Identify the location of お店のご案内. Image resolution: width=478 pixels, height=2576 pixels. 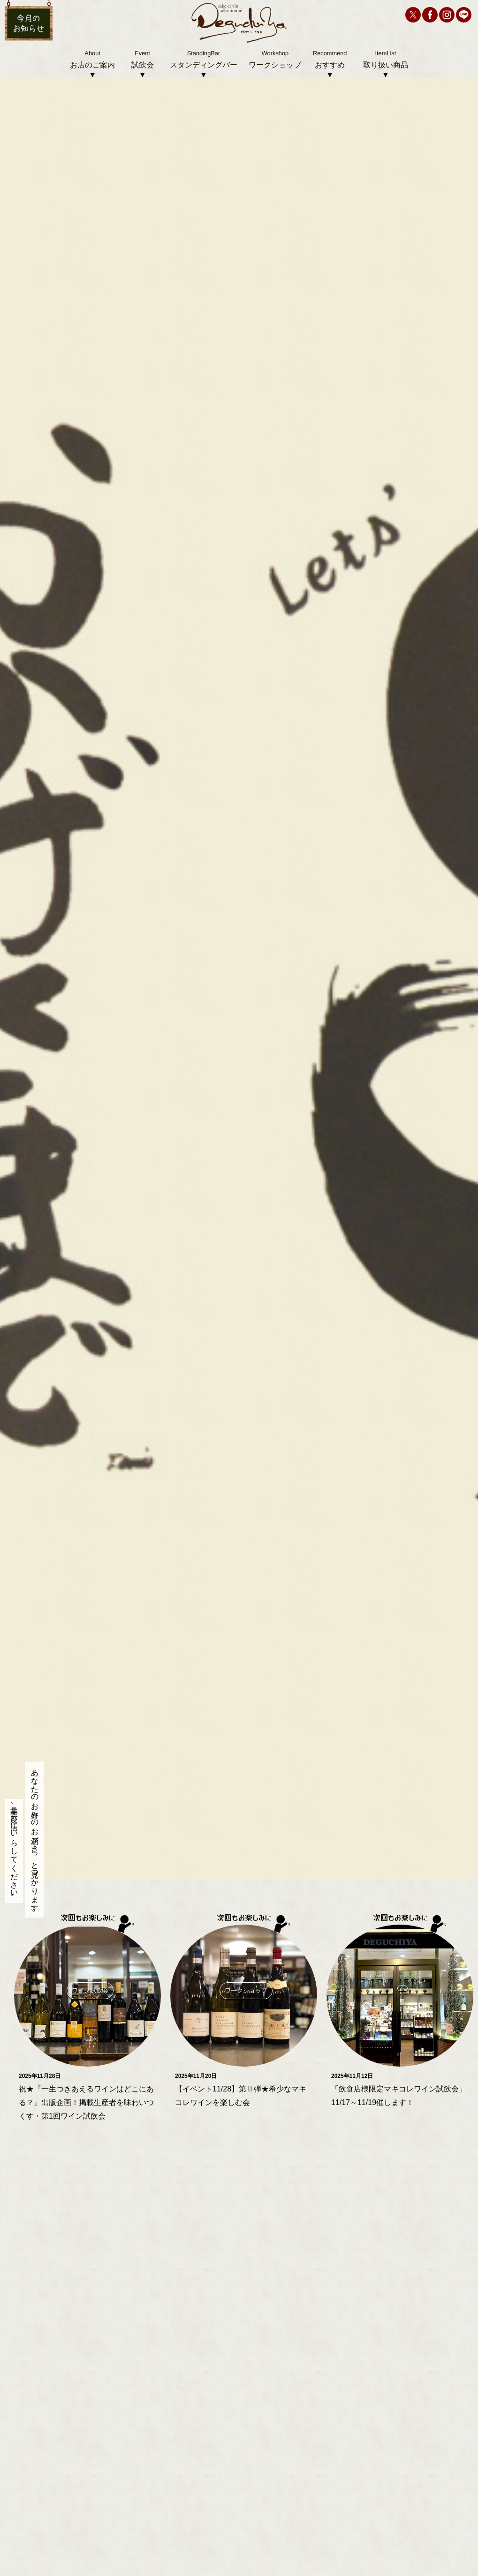
(92, 65).